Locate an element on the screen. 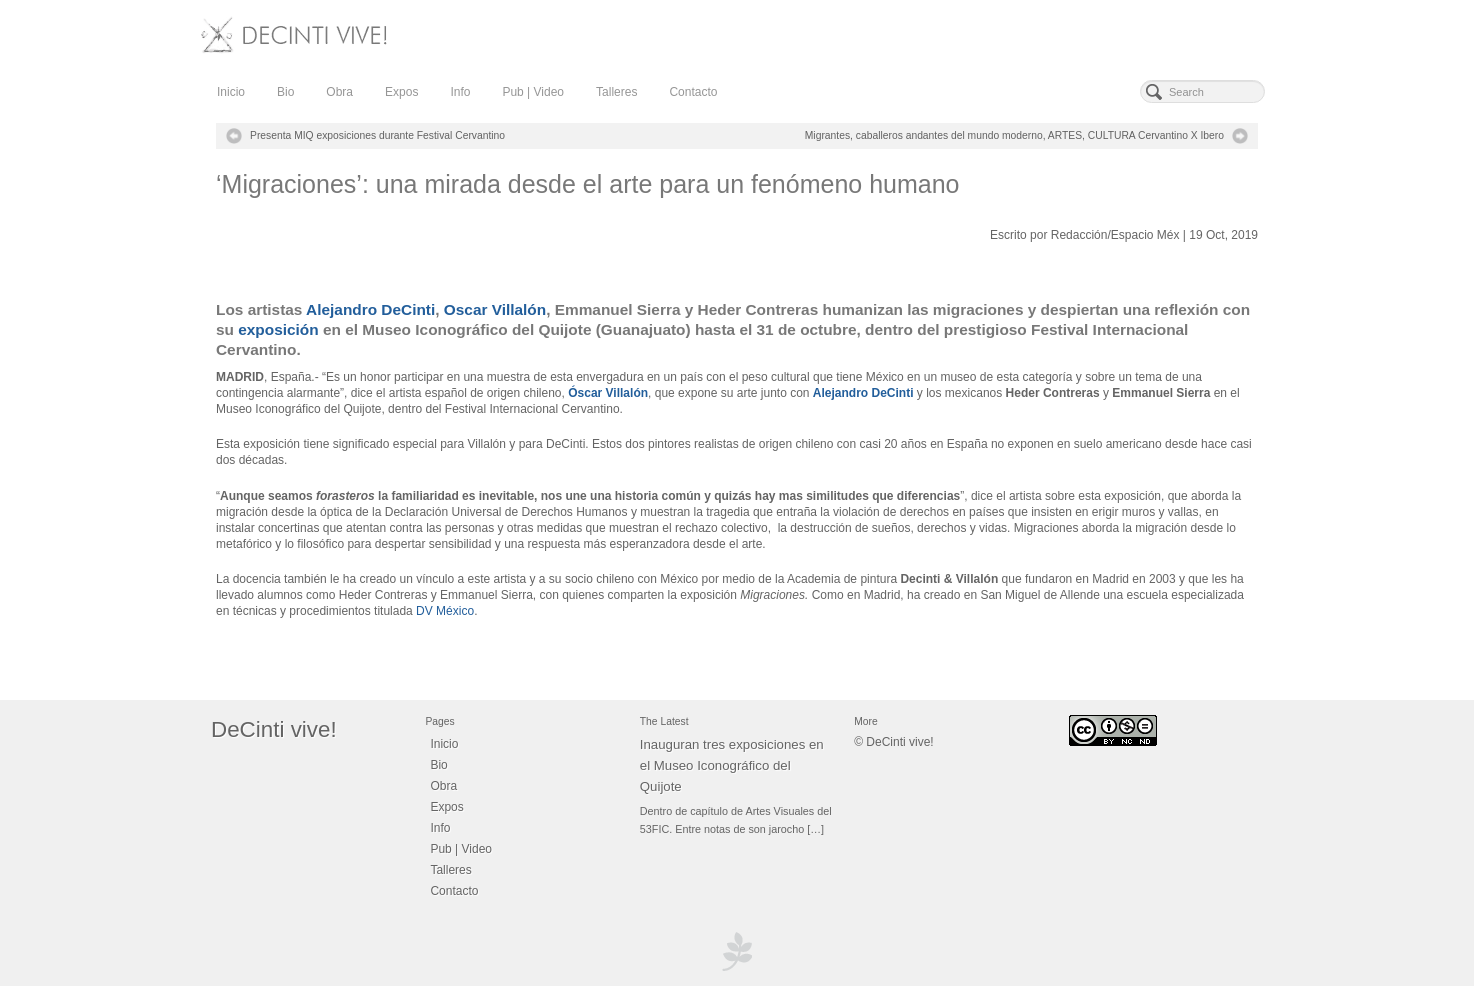 The height and width of the screenshot is (986, 1474). Info is located at coordinates (460, 92).